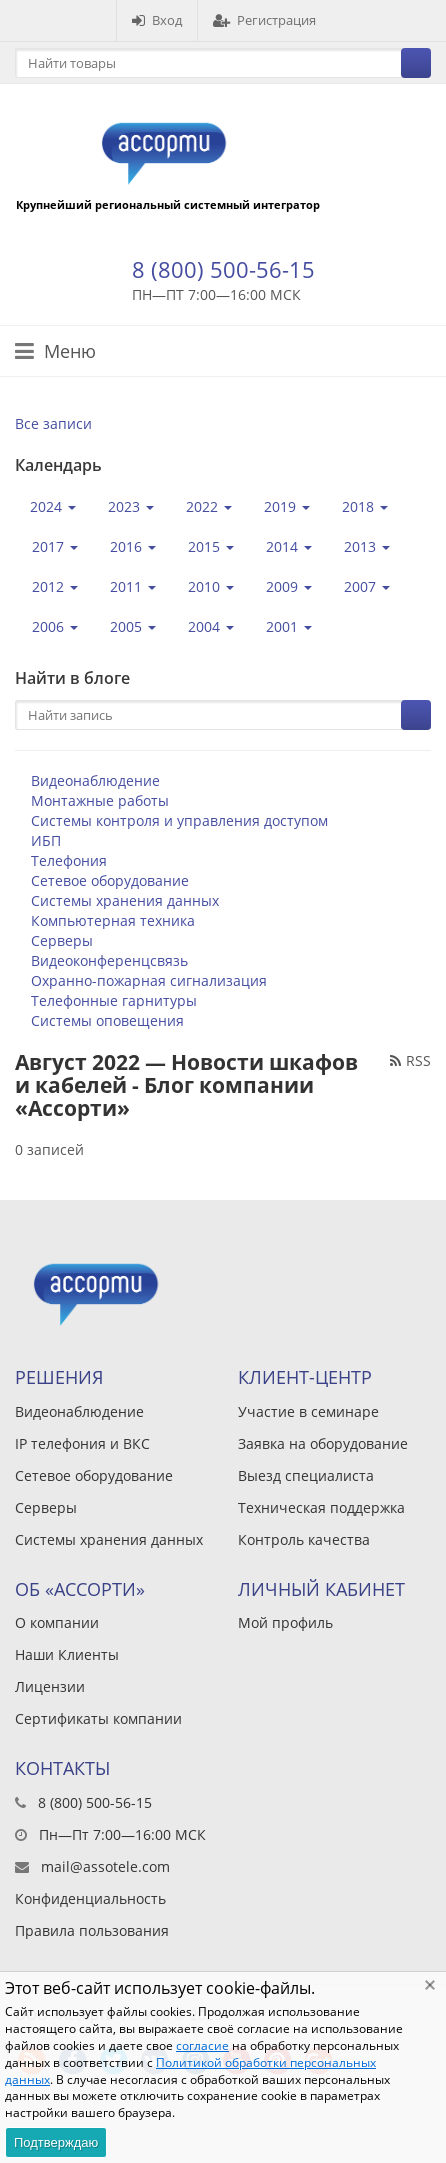  What do you see at coordinates (133, 586) in the screenshot?
I see `2011 [button]` at bounding box center [133, 586].